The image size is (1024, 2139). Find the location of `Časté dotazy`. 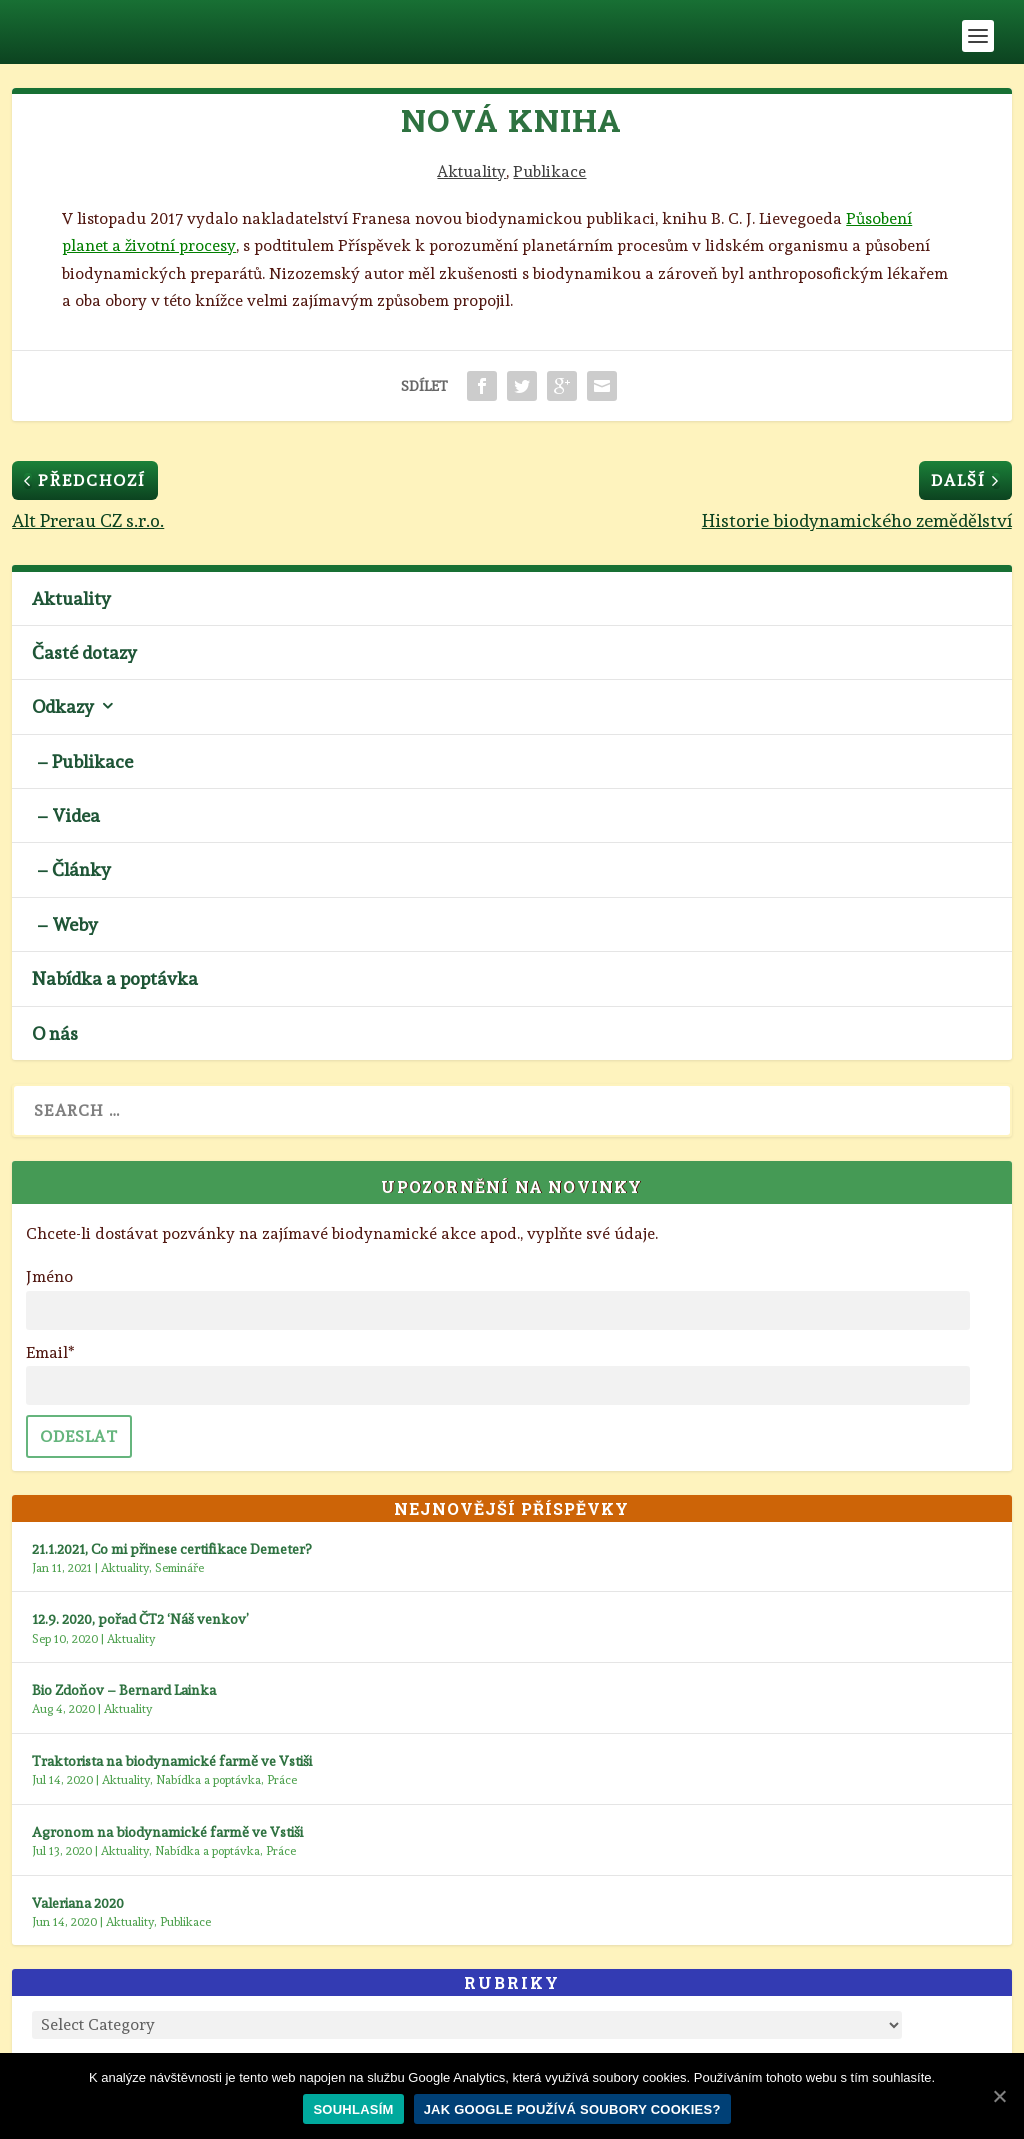

Časté dotazy is located at coordinates (84, 652).